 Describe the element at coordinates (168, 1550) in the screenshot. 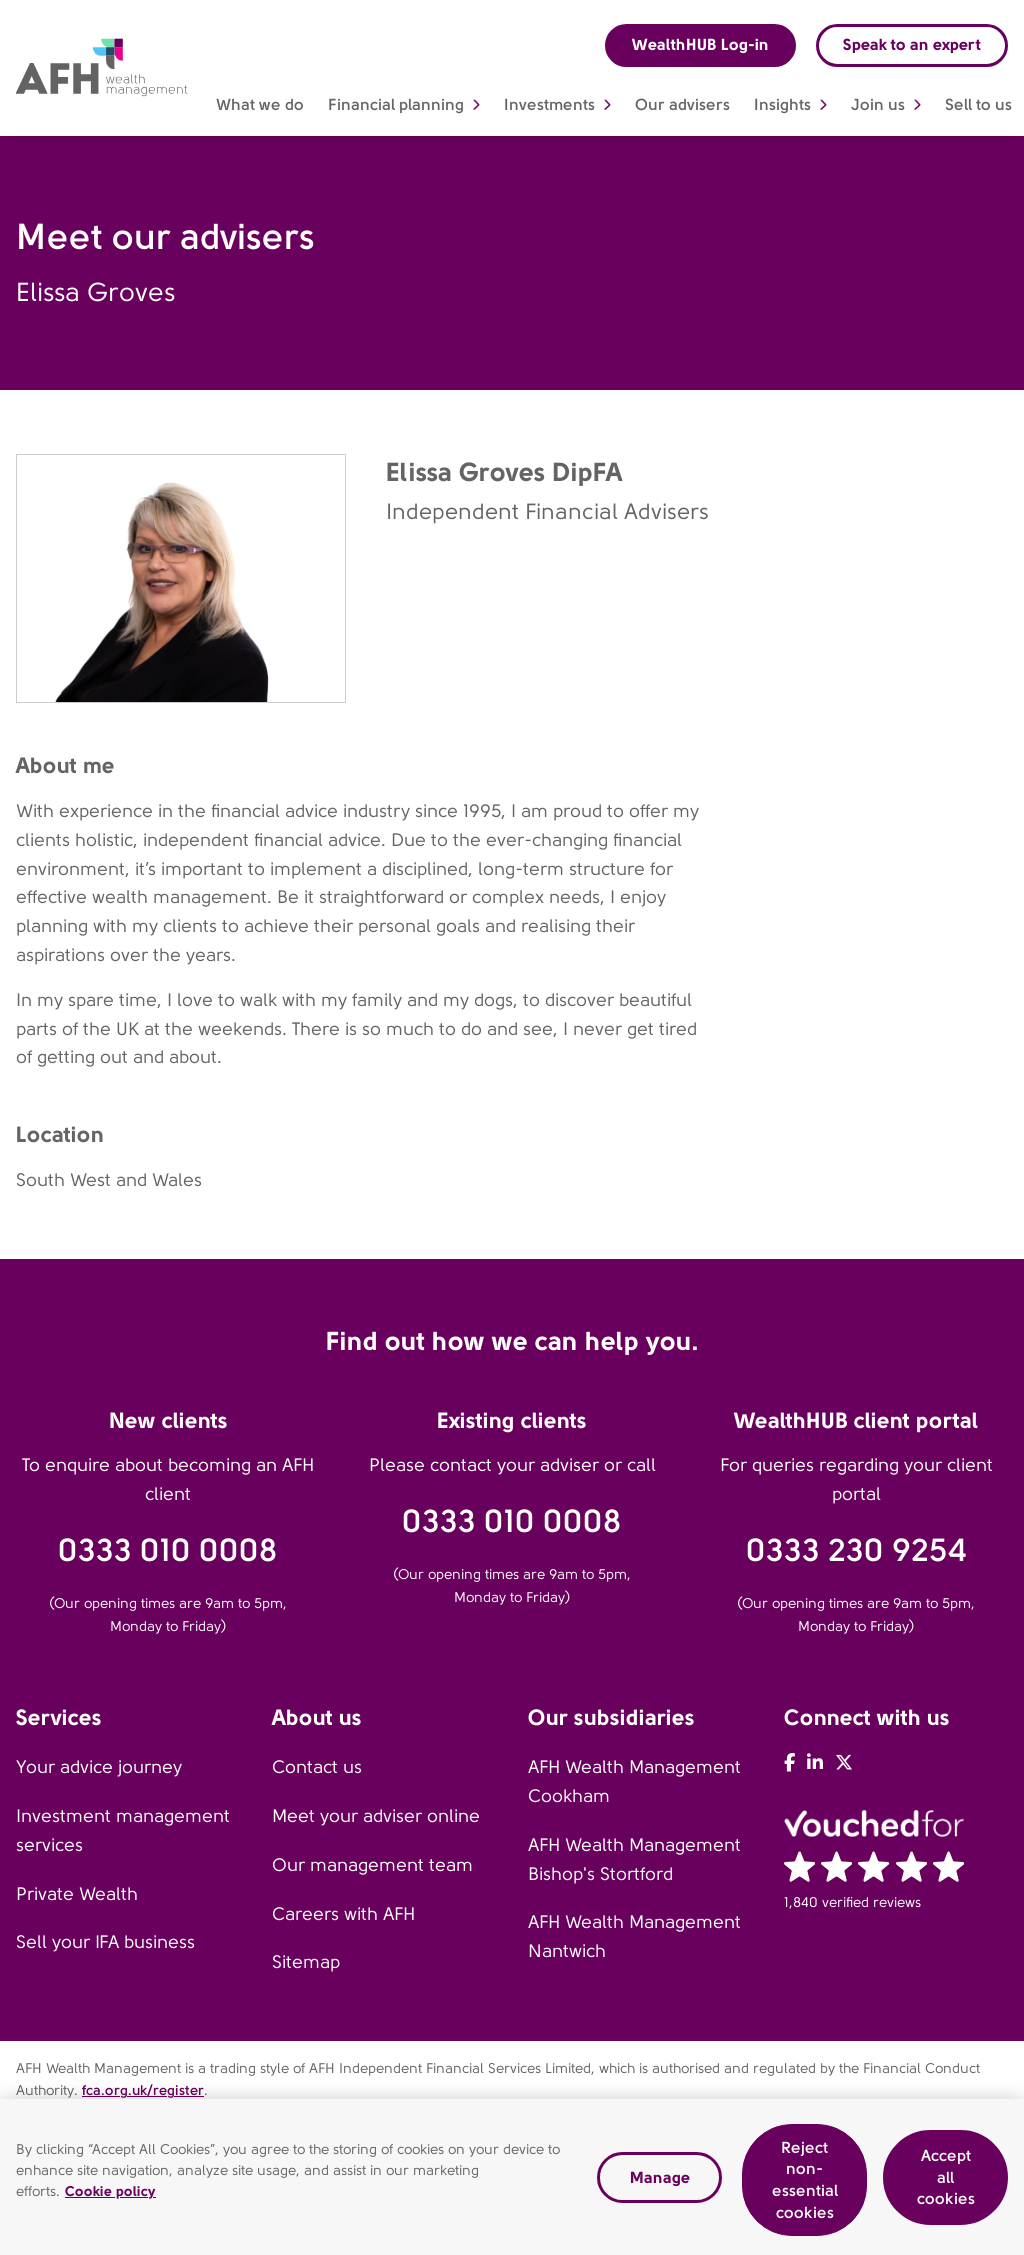

I see `0333 010 0008` at that location.